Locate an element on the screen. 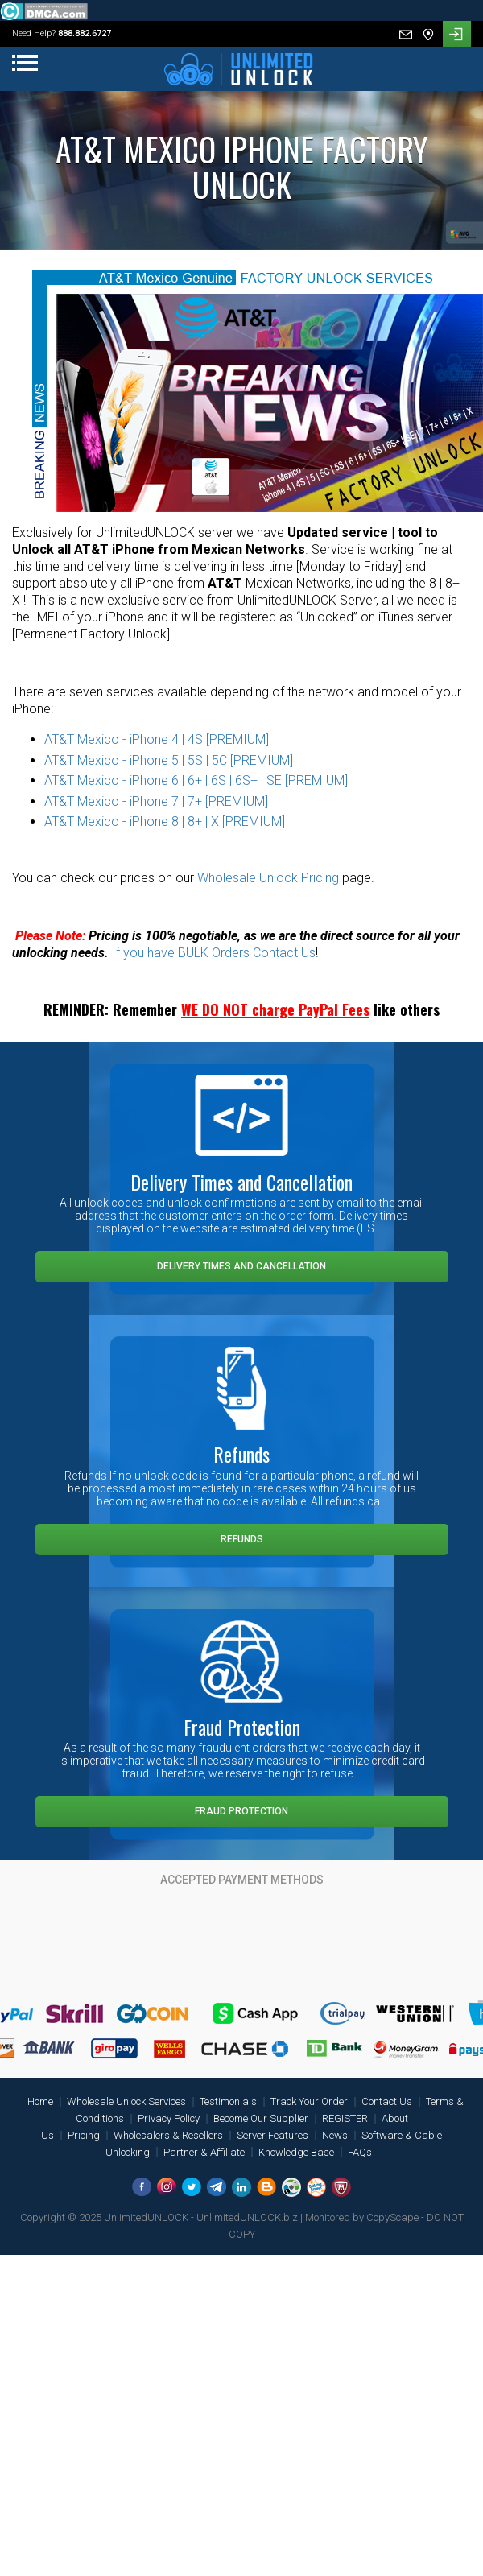 The image size is (483, 2576). Contact Us is located at coordinates (386, 2101).